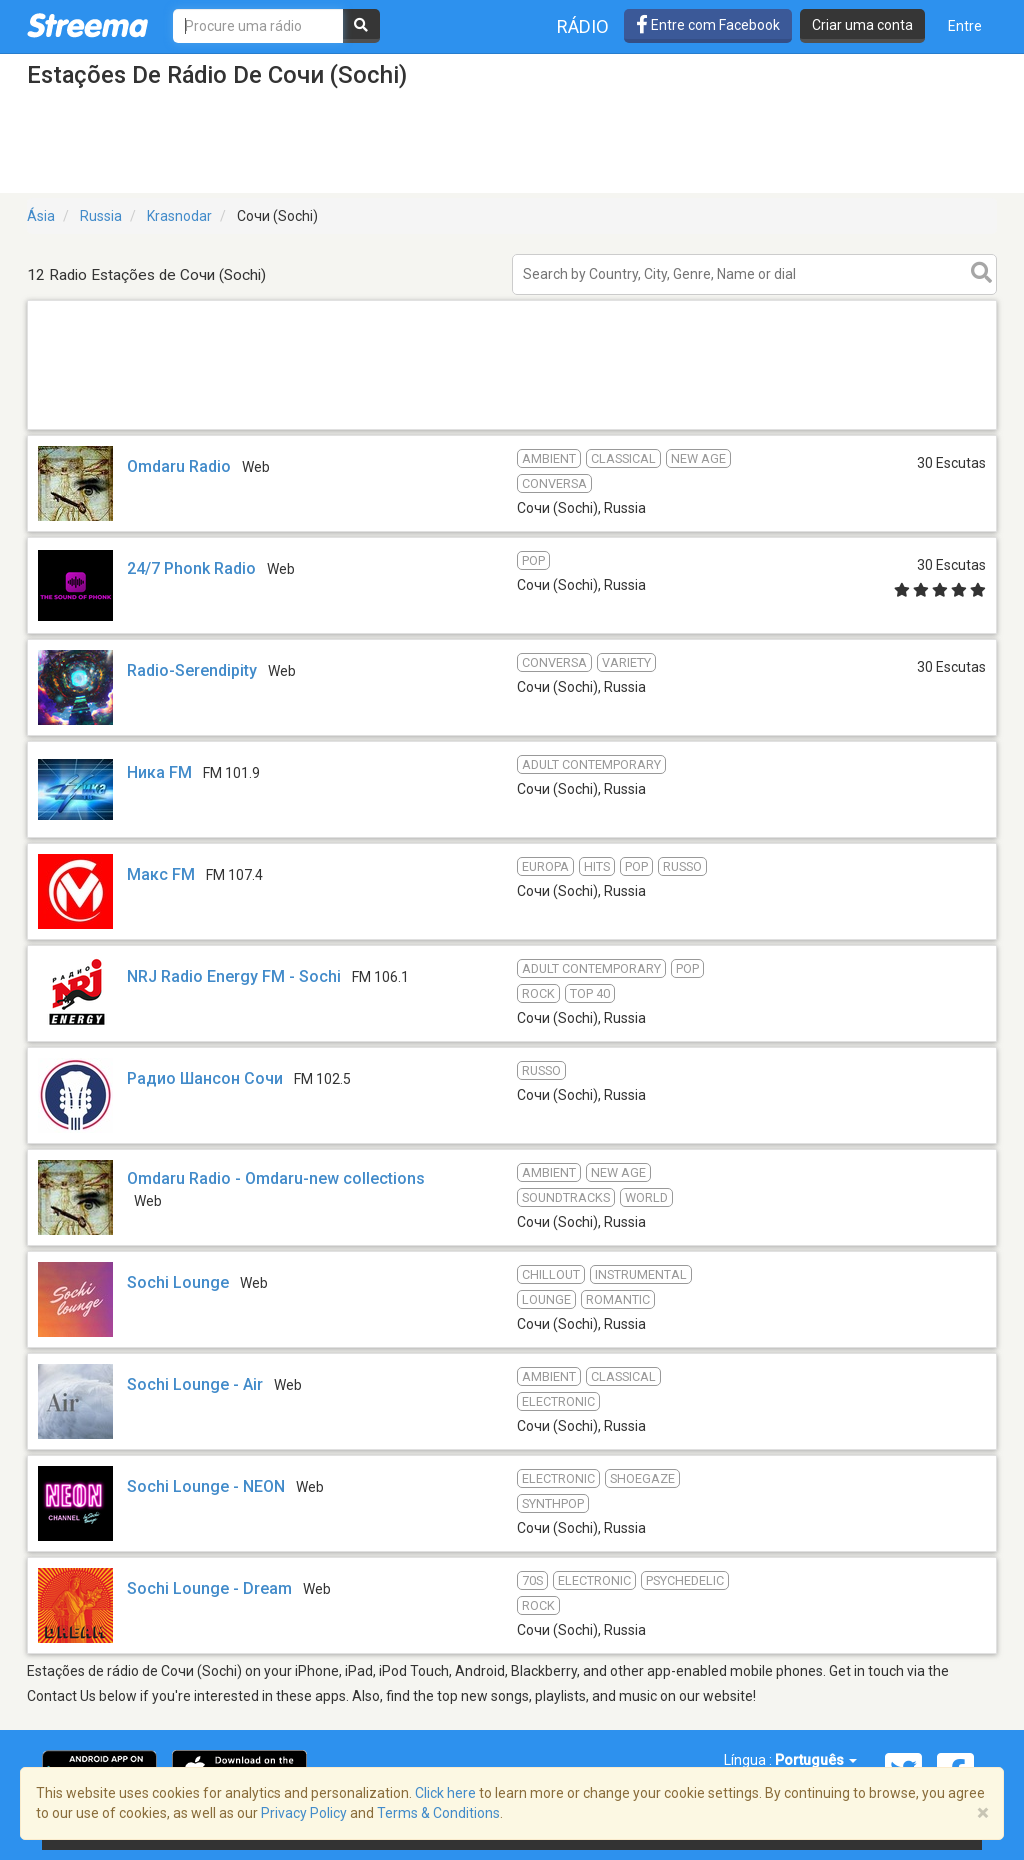 The height and width of the screenshot is (1860, 1024). What do you see at coordinates (708, 25) in the screenshot?
I see `Entre com Facebook [button]` at bounding box center [708, 25].